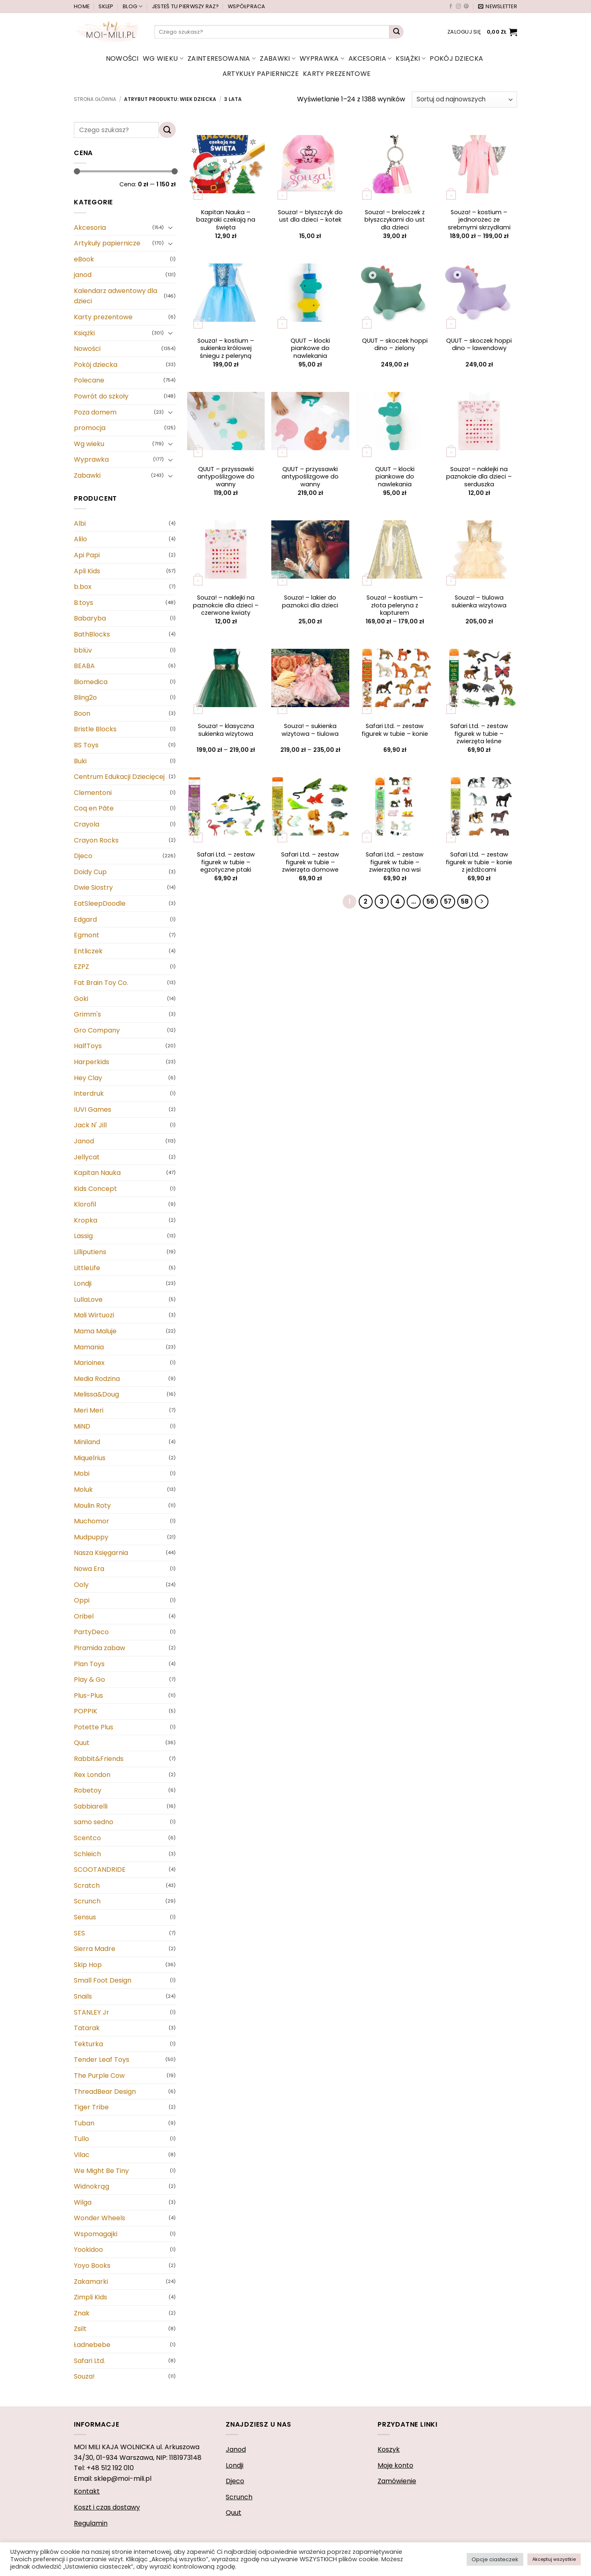 The width and height of the screenshot is (591, 2576). I want to click on ThreadBear Design, so click(105, 2091).